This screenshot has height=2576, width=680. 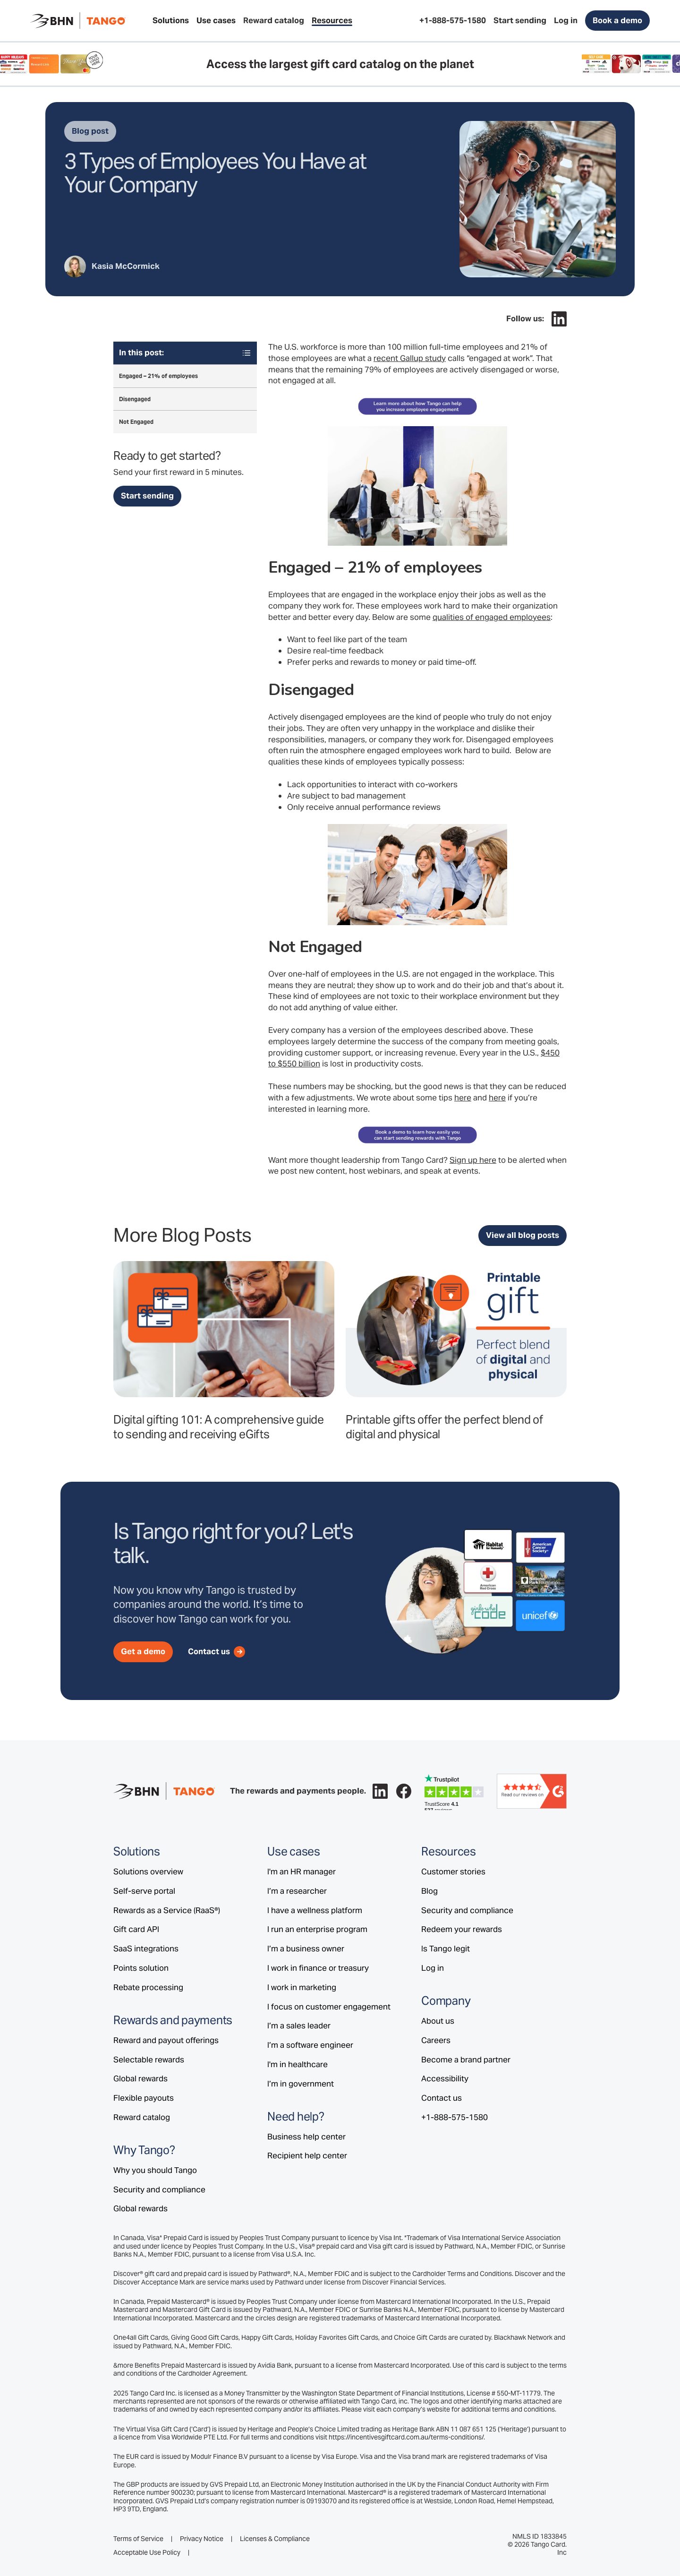 What do you see at coordinates (201, 2539) in the screenshot?
I see `Privacy Notice` at bounding box center [201, 2539].